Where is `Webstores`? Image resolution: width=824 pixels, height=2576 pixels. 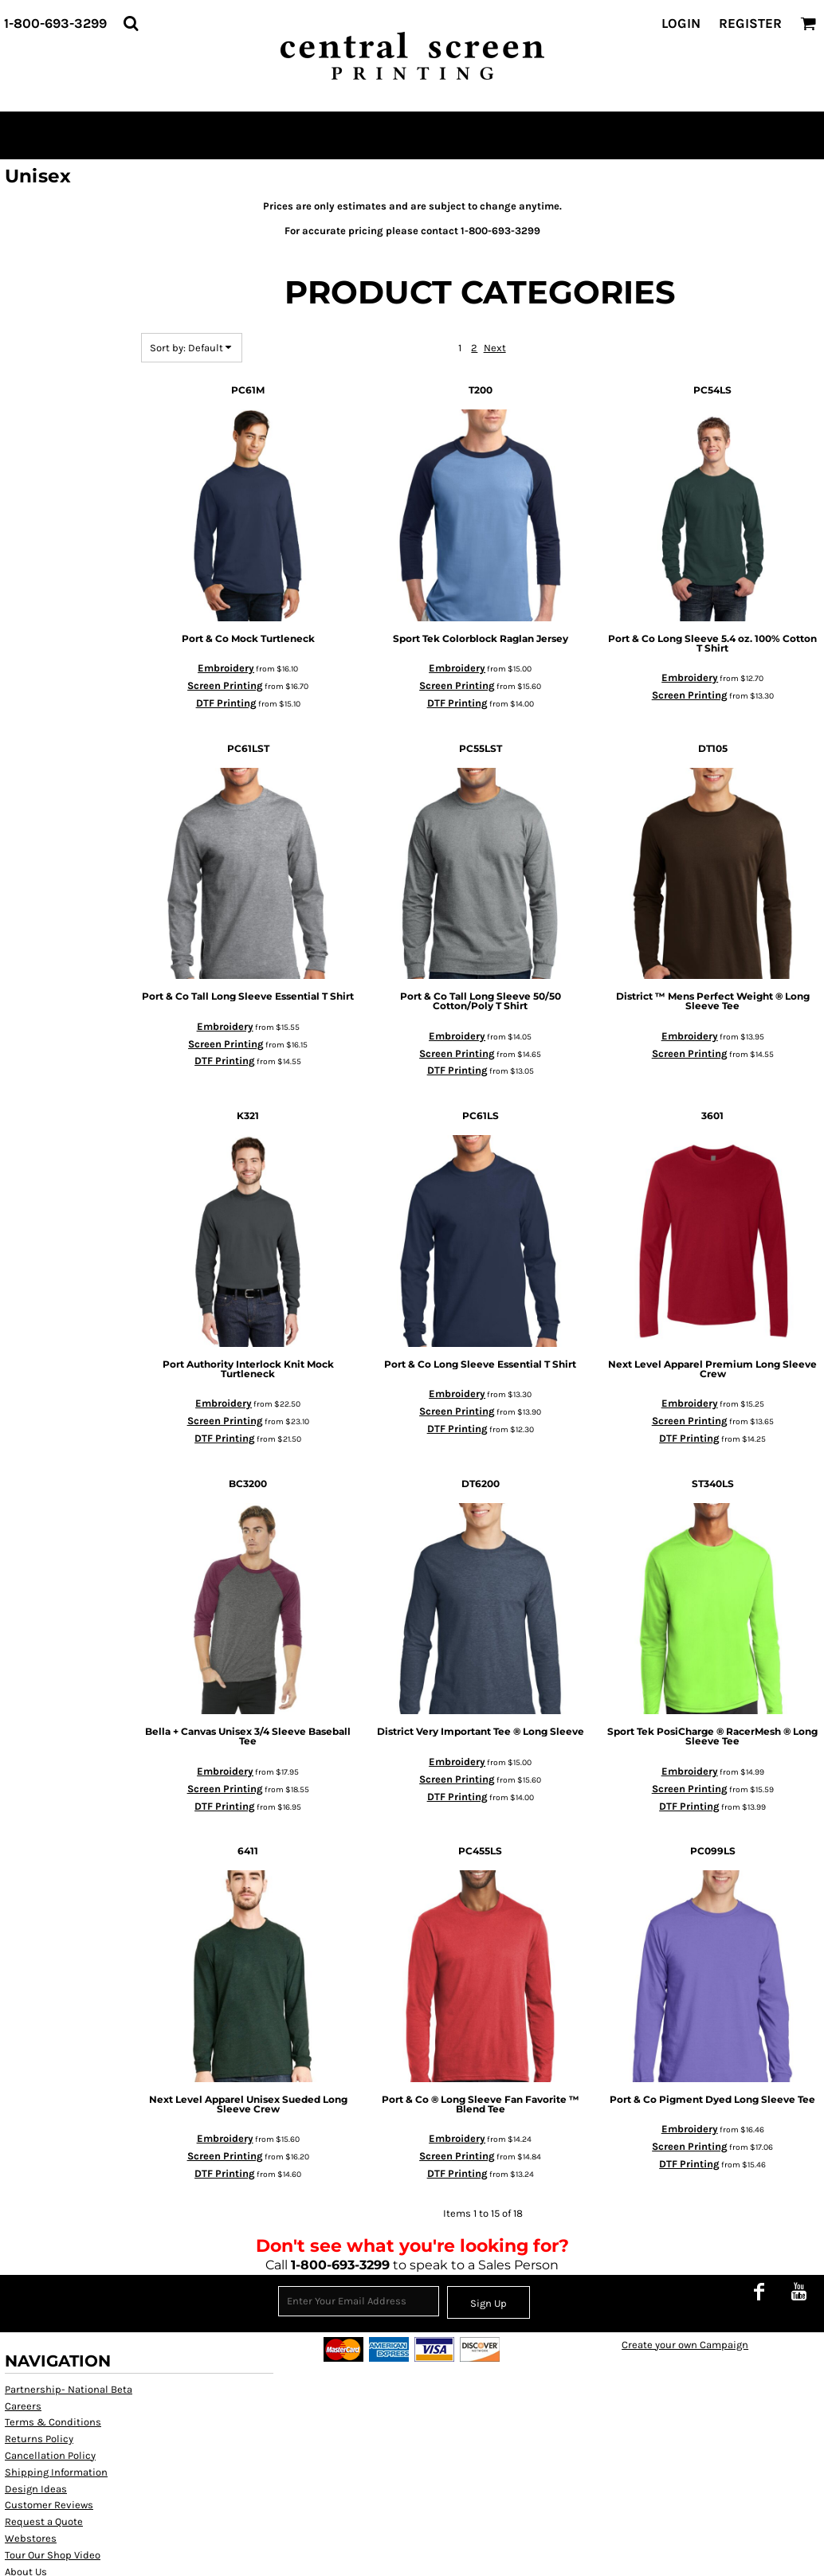
Webstores is located at coordinates (31, 2538).